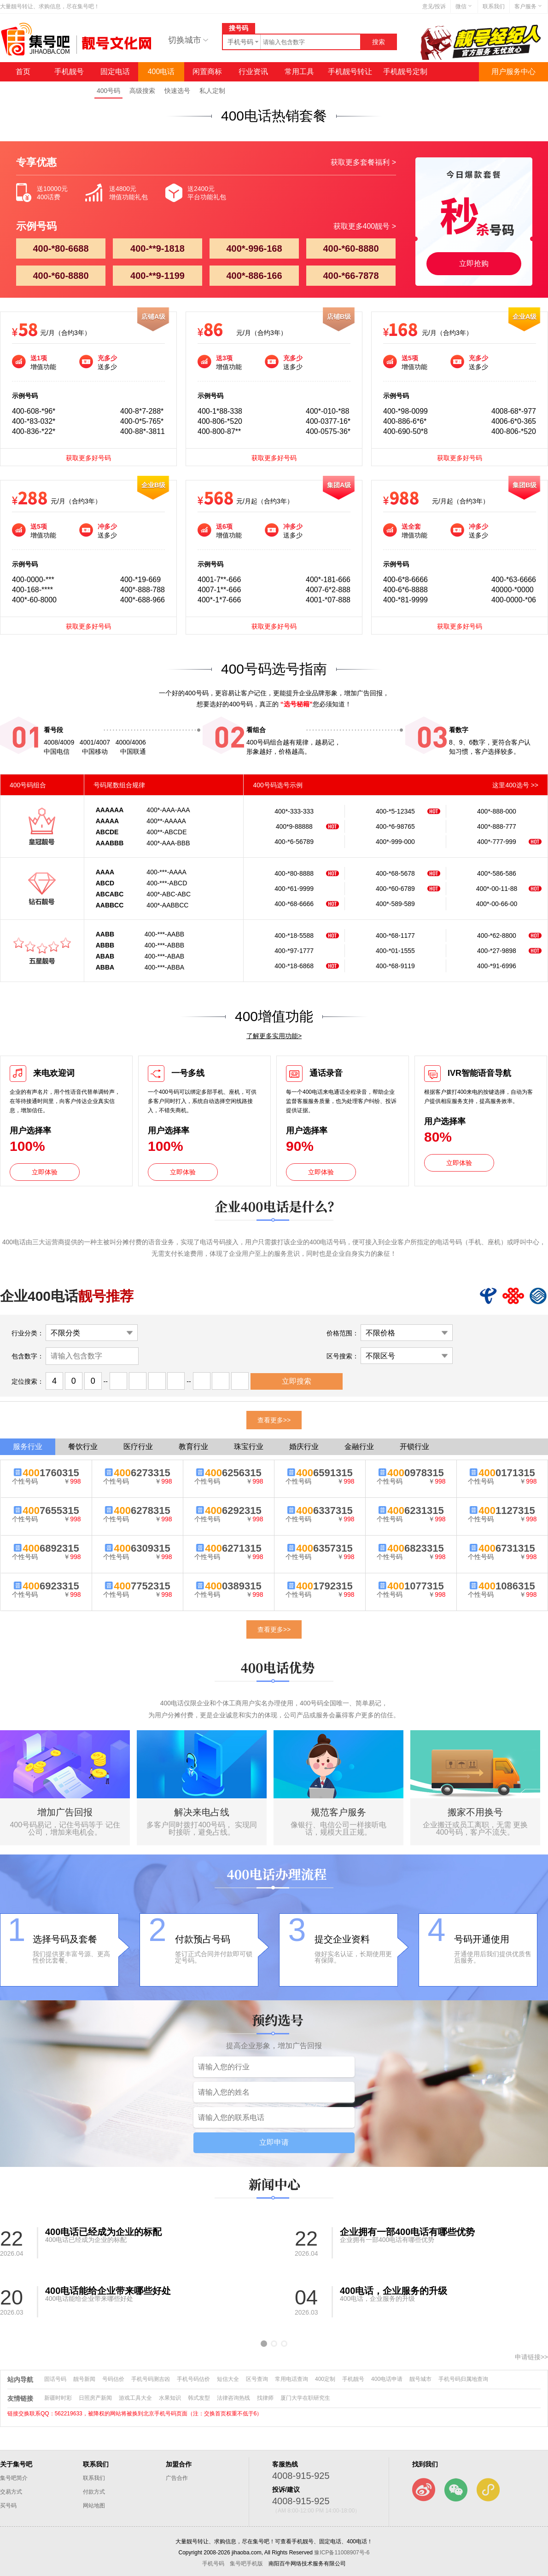  Describe the element at coordinates (325, 2379) in the screenshot. I see `400定制` at that location.